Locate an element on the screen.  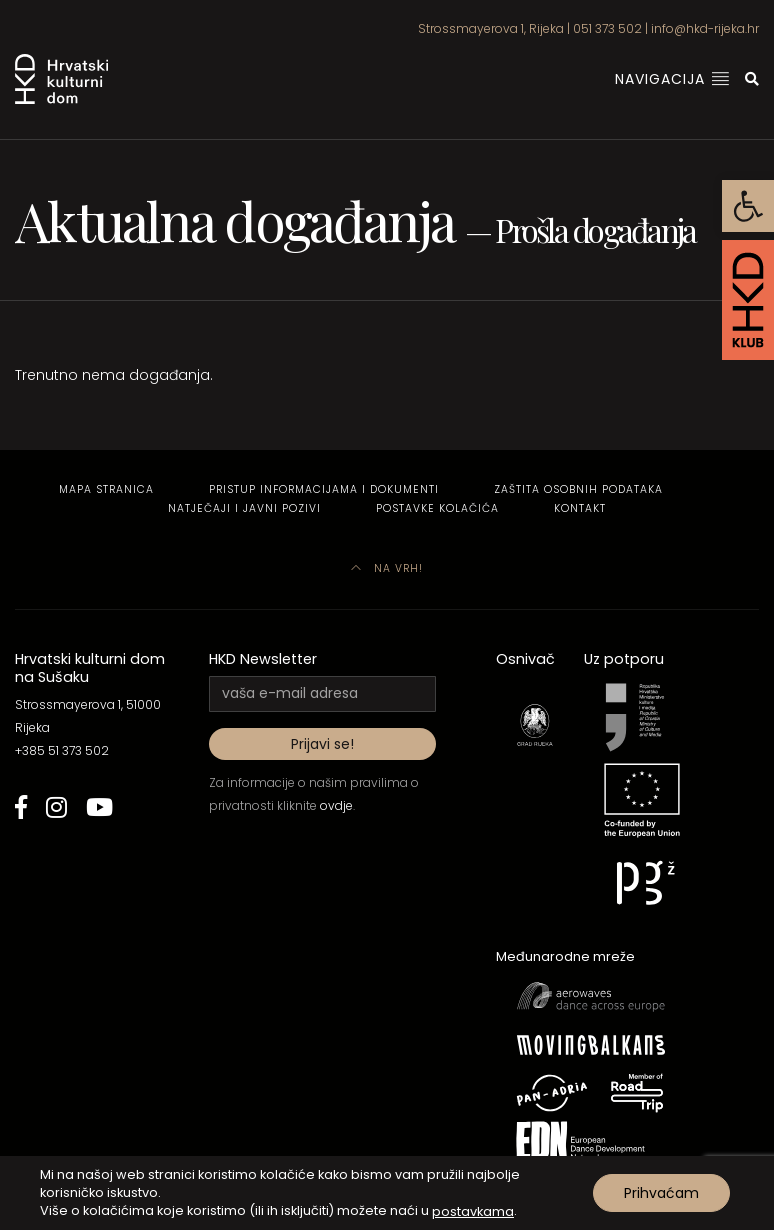
Navigacija is located at coordinates (672, 79).